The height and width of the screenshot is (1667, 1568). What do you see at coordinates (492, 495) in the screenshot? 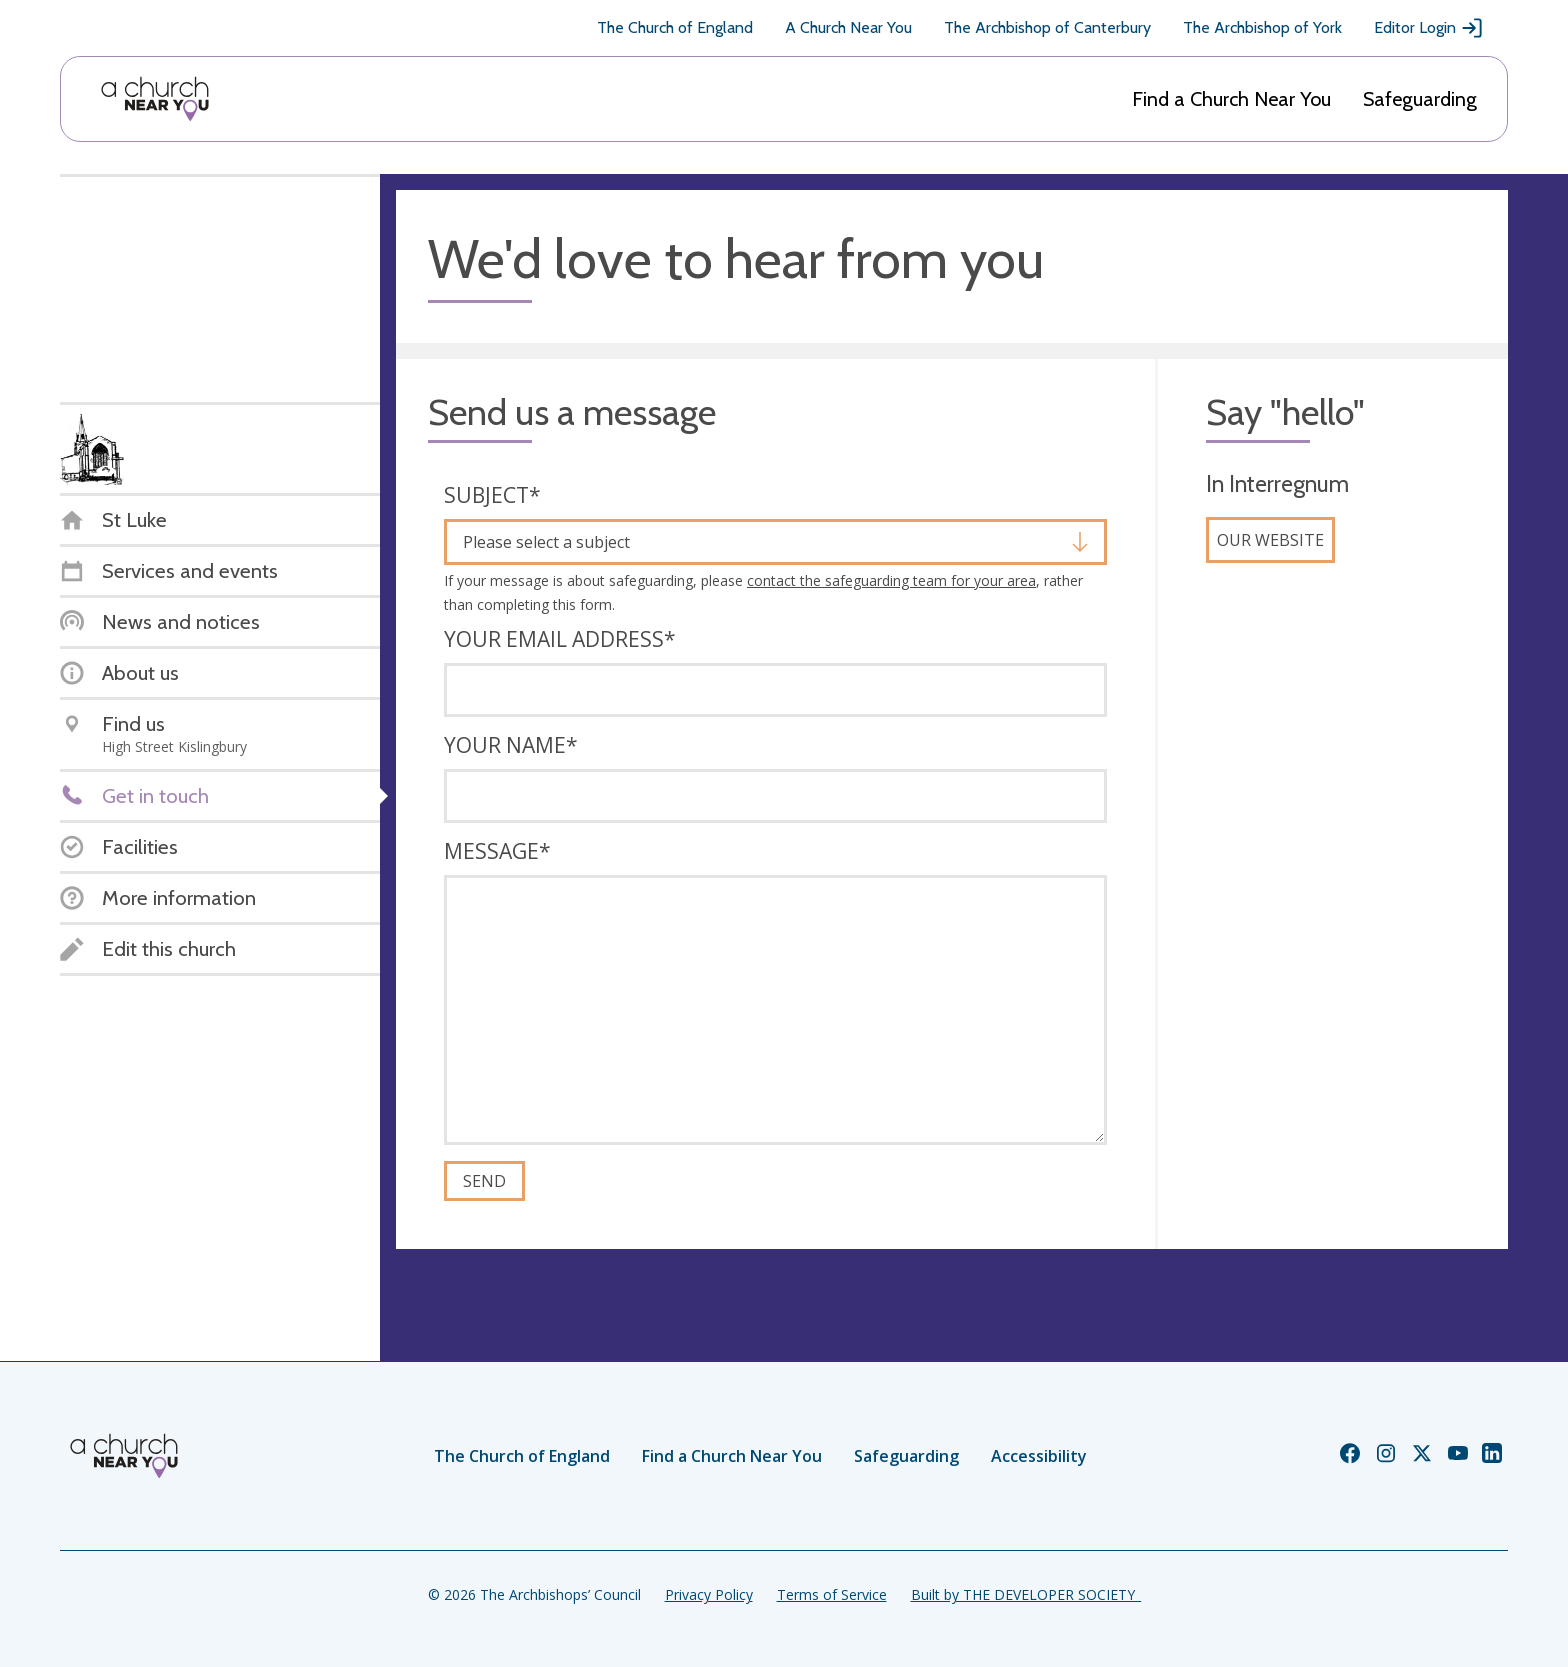
I see `Subject` at bounding box center [492, 495].